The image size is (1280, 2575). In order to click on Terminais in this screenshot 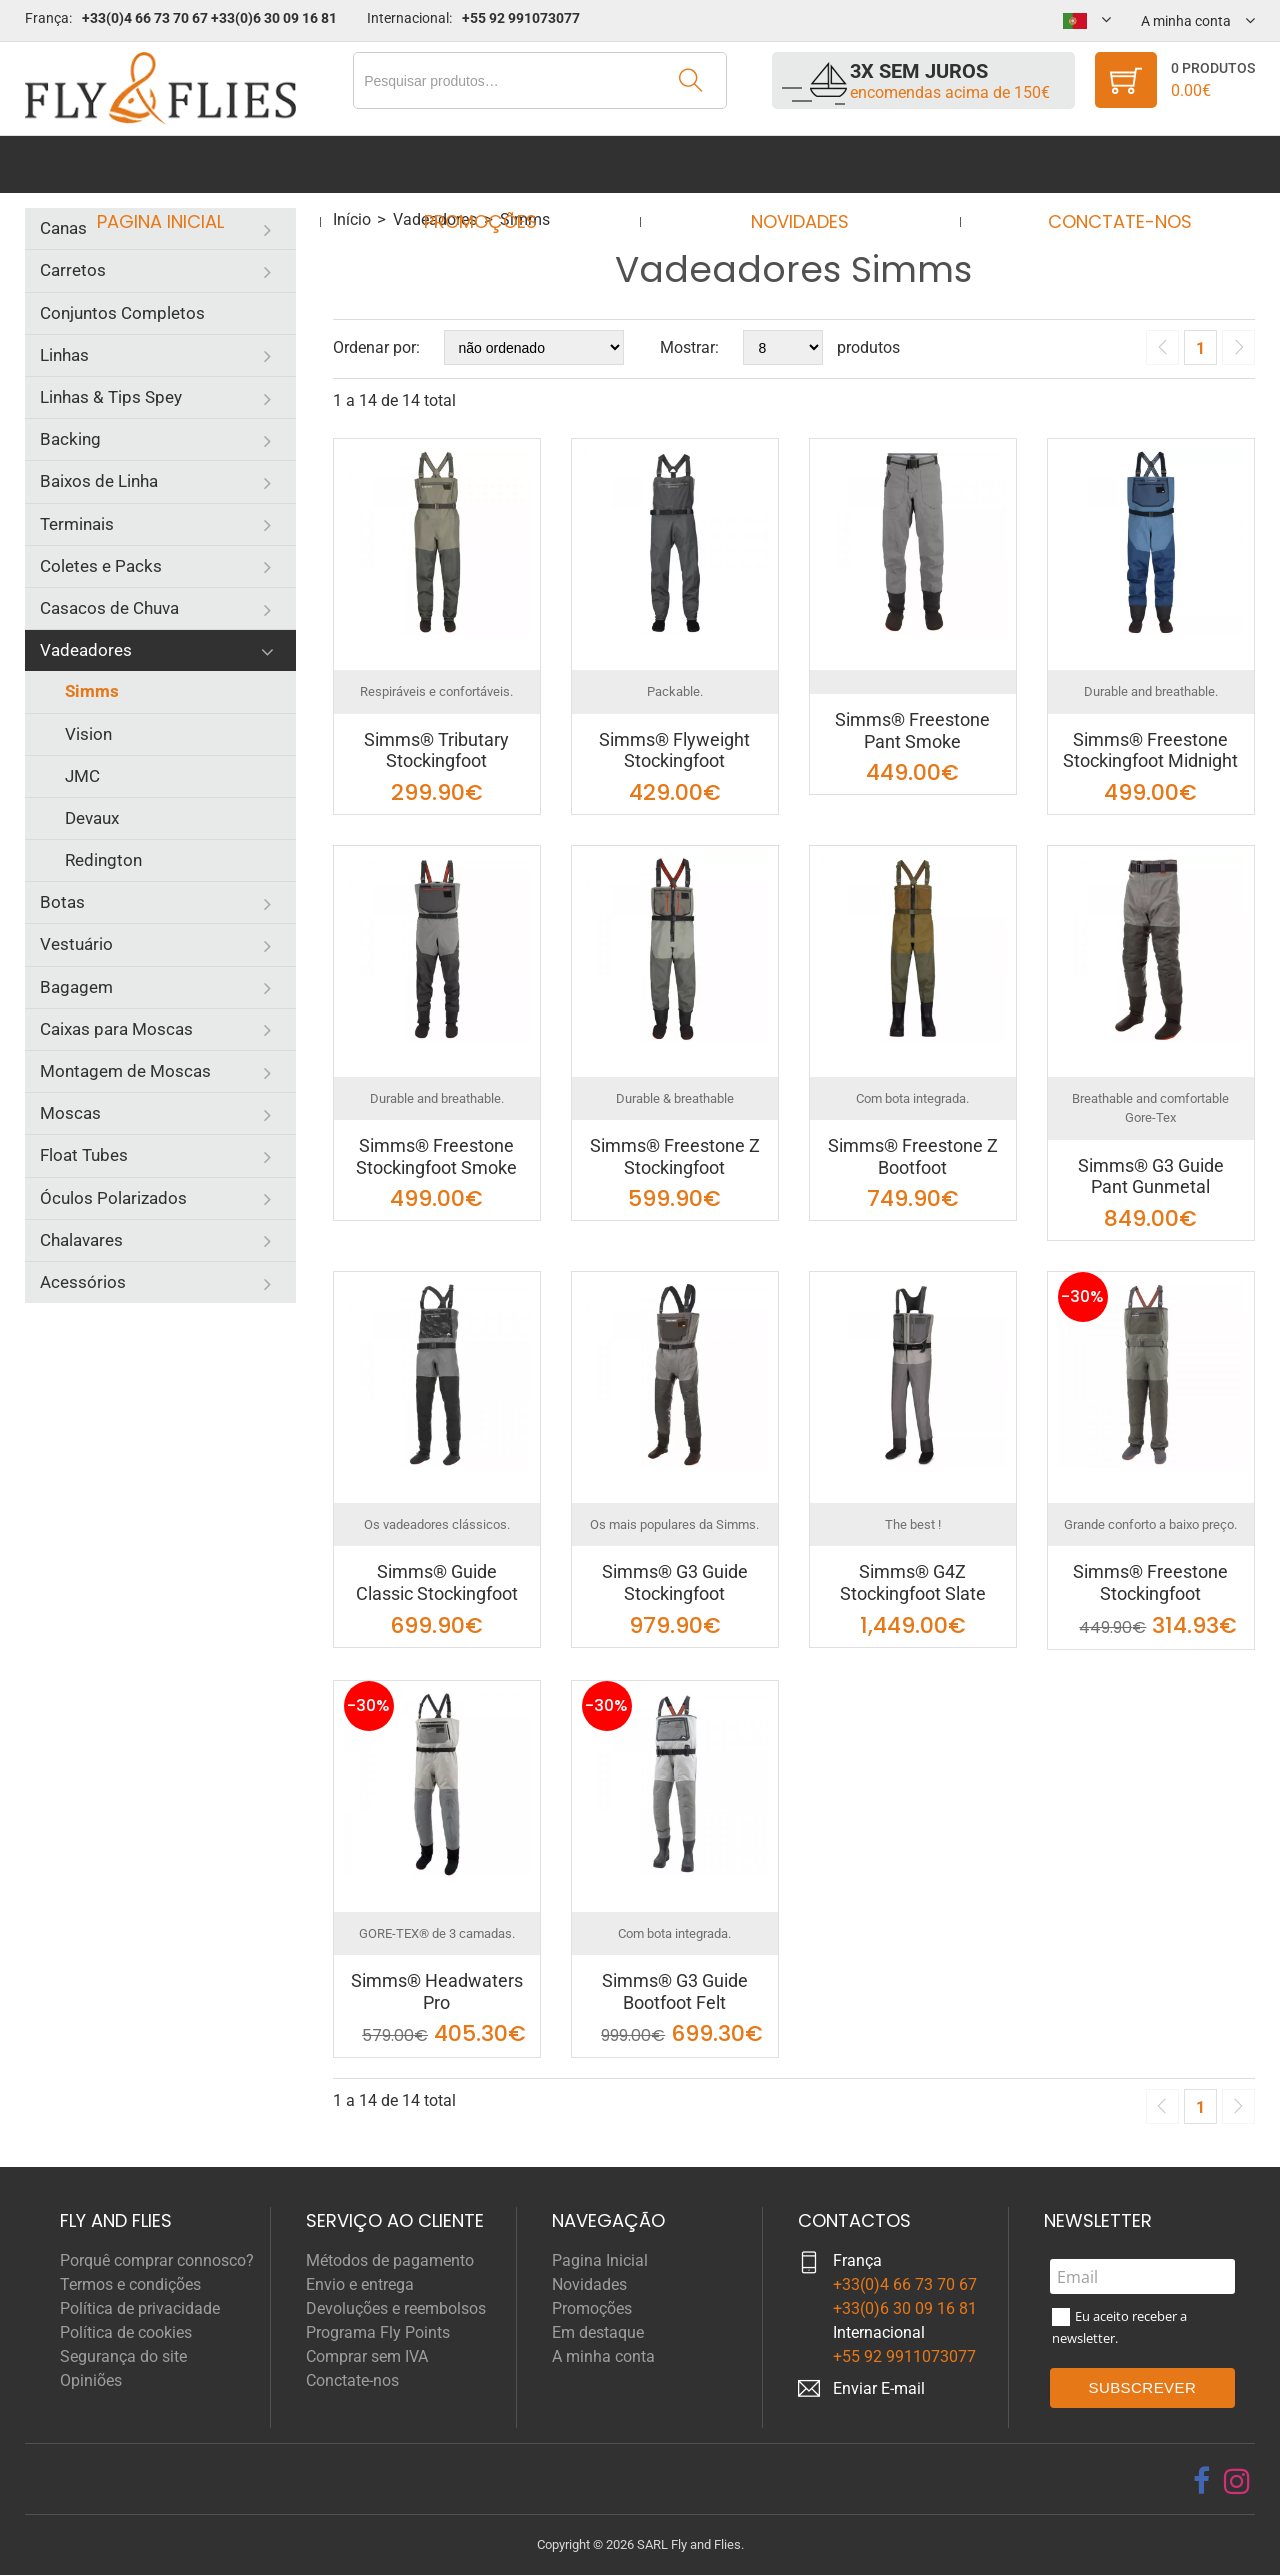, I will do `click(77, 524)`.